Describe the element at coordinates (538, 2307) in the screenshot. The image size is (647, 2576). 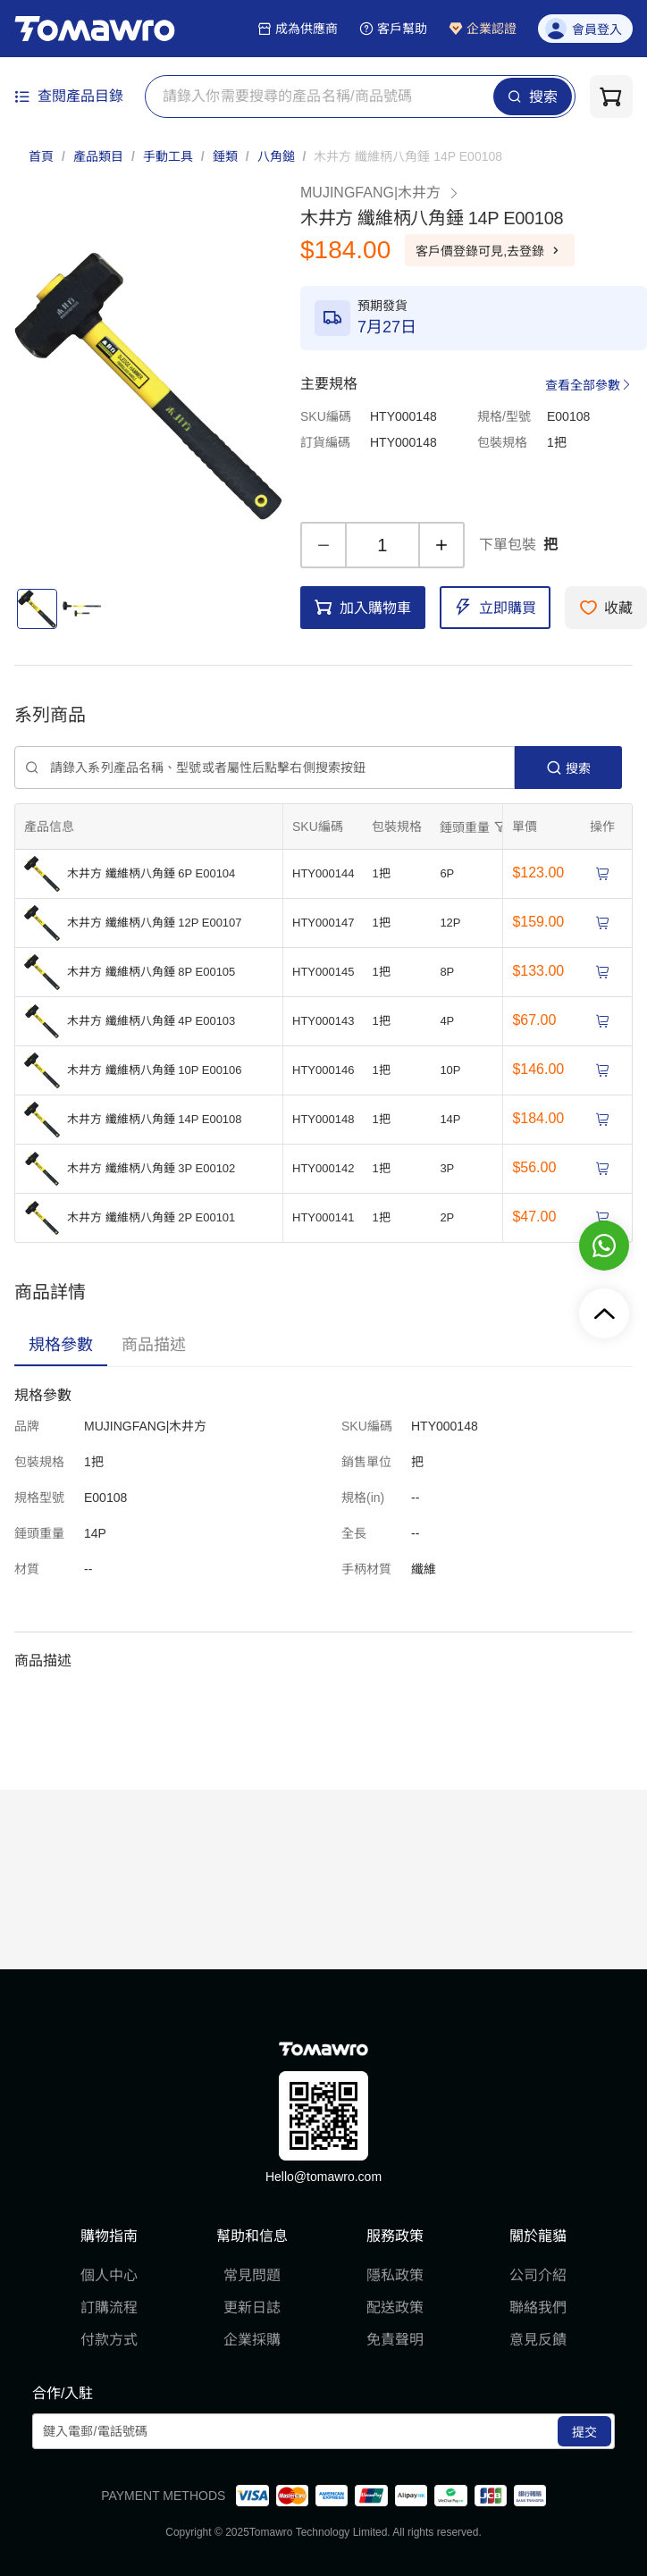
I see `聯絡我們` at that location.